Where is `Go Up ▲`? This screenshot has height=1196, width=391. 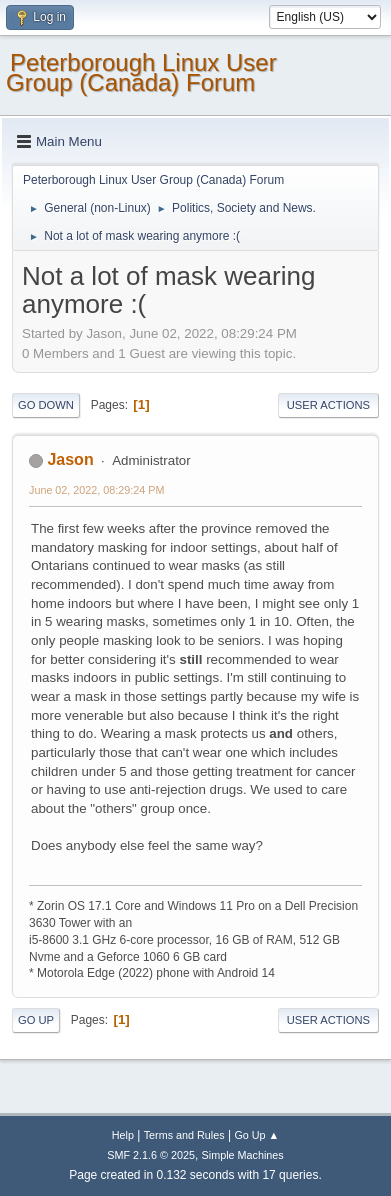 Go Up ▲ is located at coordinates (256, 1135).